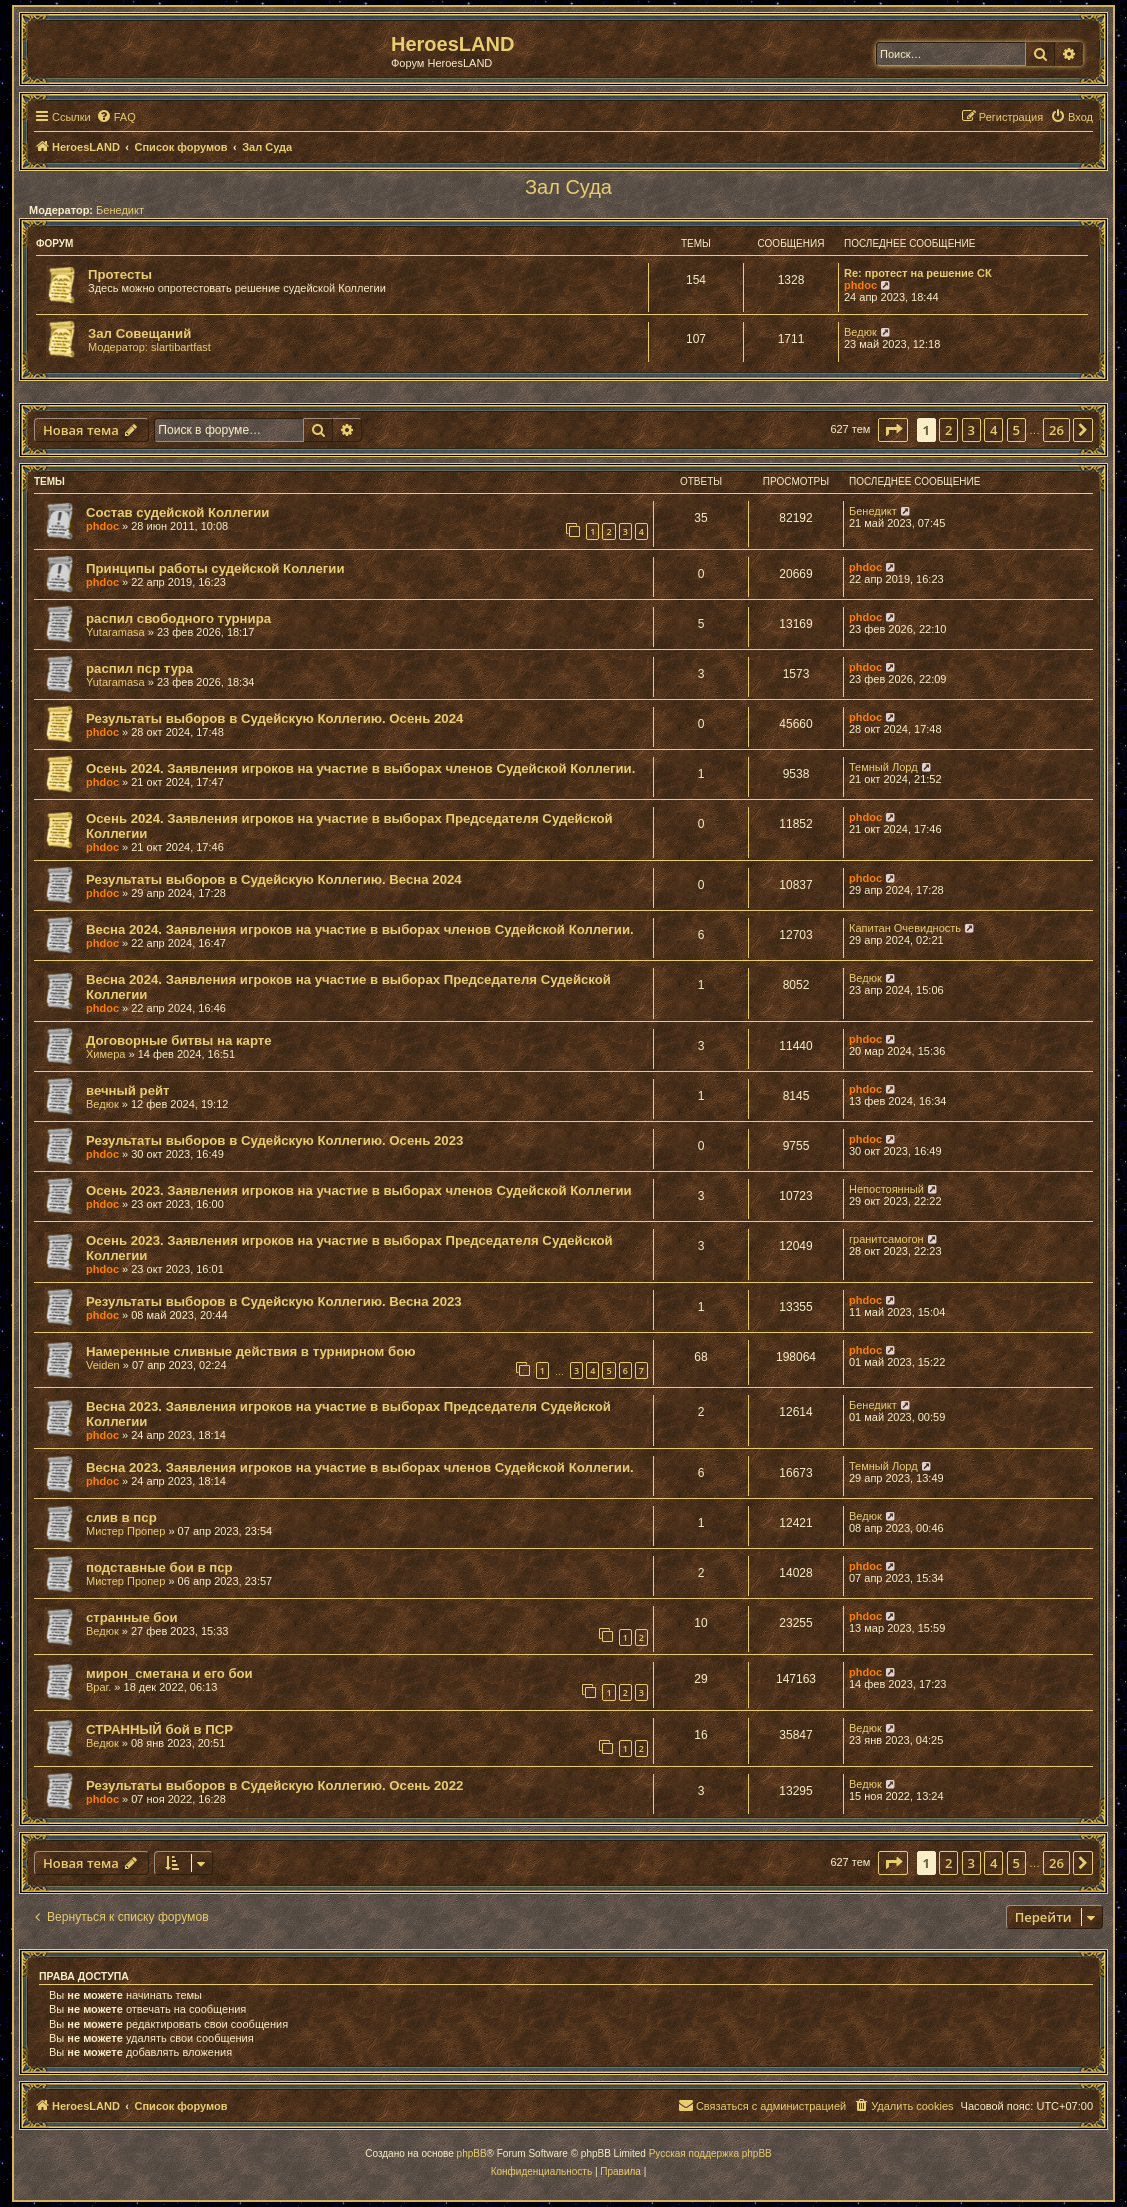  I want to click on Ведюк, so click(860, 332).